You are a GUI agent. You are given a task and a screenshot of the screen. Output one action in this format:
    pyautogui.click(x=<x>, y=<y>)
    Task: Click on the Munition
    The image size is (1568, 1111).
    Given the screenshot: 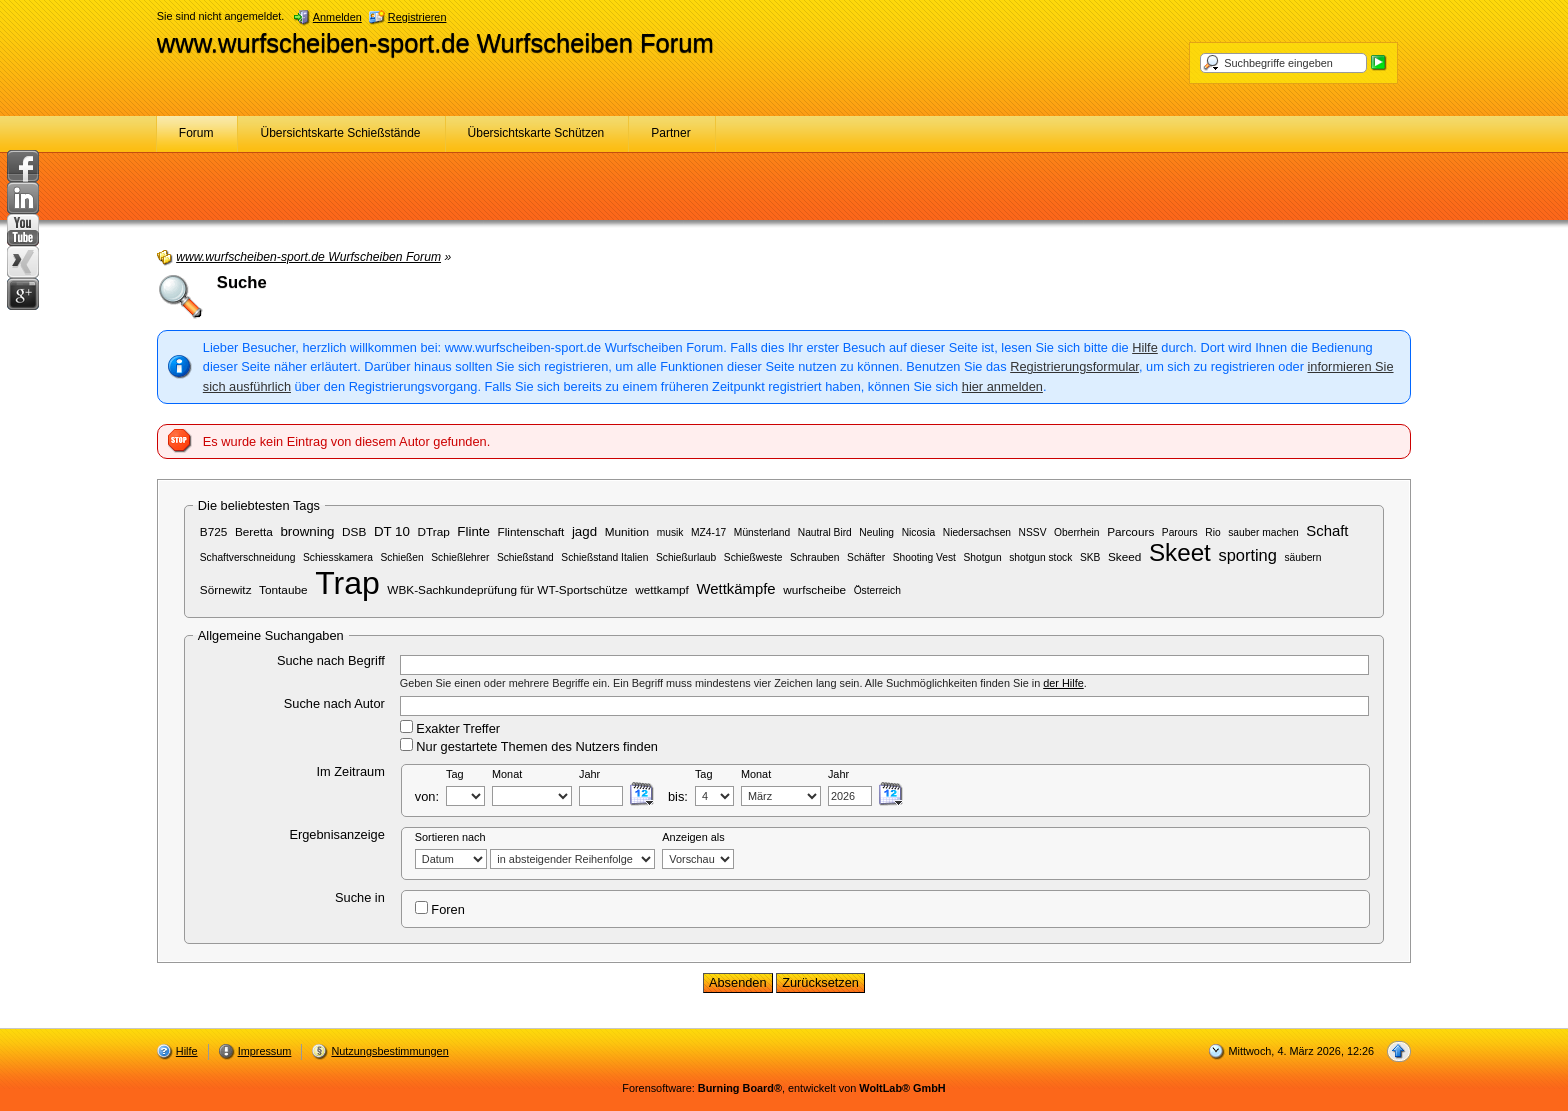 What is the action you would take?
    pyautogui.click(x=627, y=531)
    